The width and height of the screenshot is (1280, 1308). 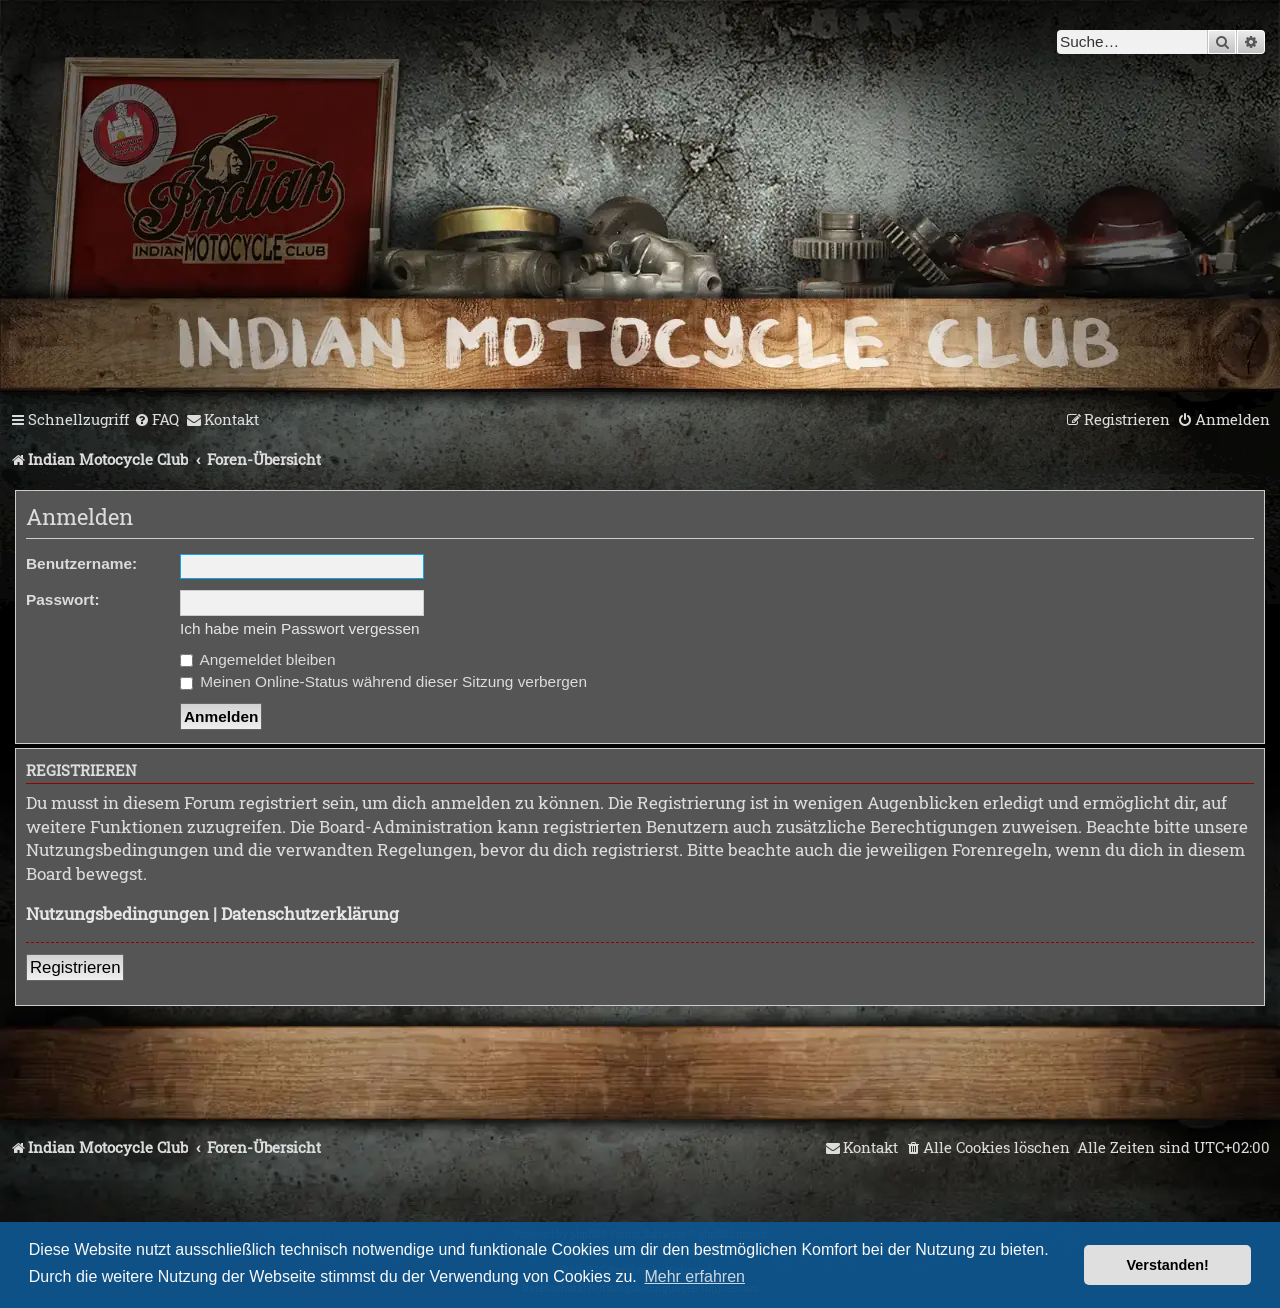 What do you see at coordinates (1168, 1265) in the screenshot?
I see `Verstanden! [button]` at bounding box center [1168, 1265].